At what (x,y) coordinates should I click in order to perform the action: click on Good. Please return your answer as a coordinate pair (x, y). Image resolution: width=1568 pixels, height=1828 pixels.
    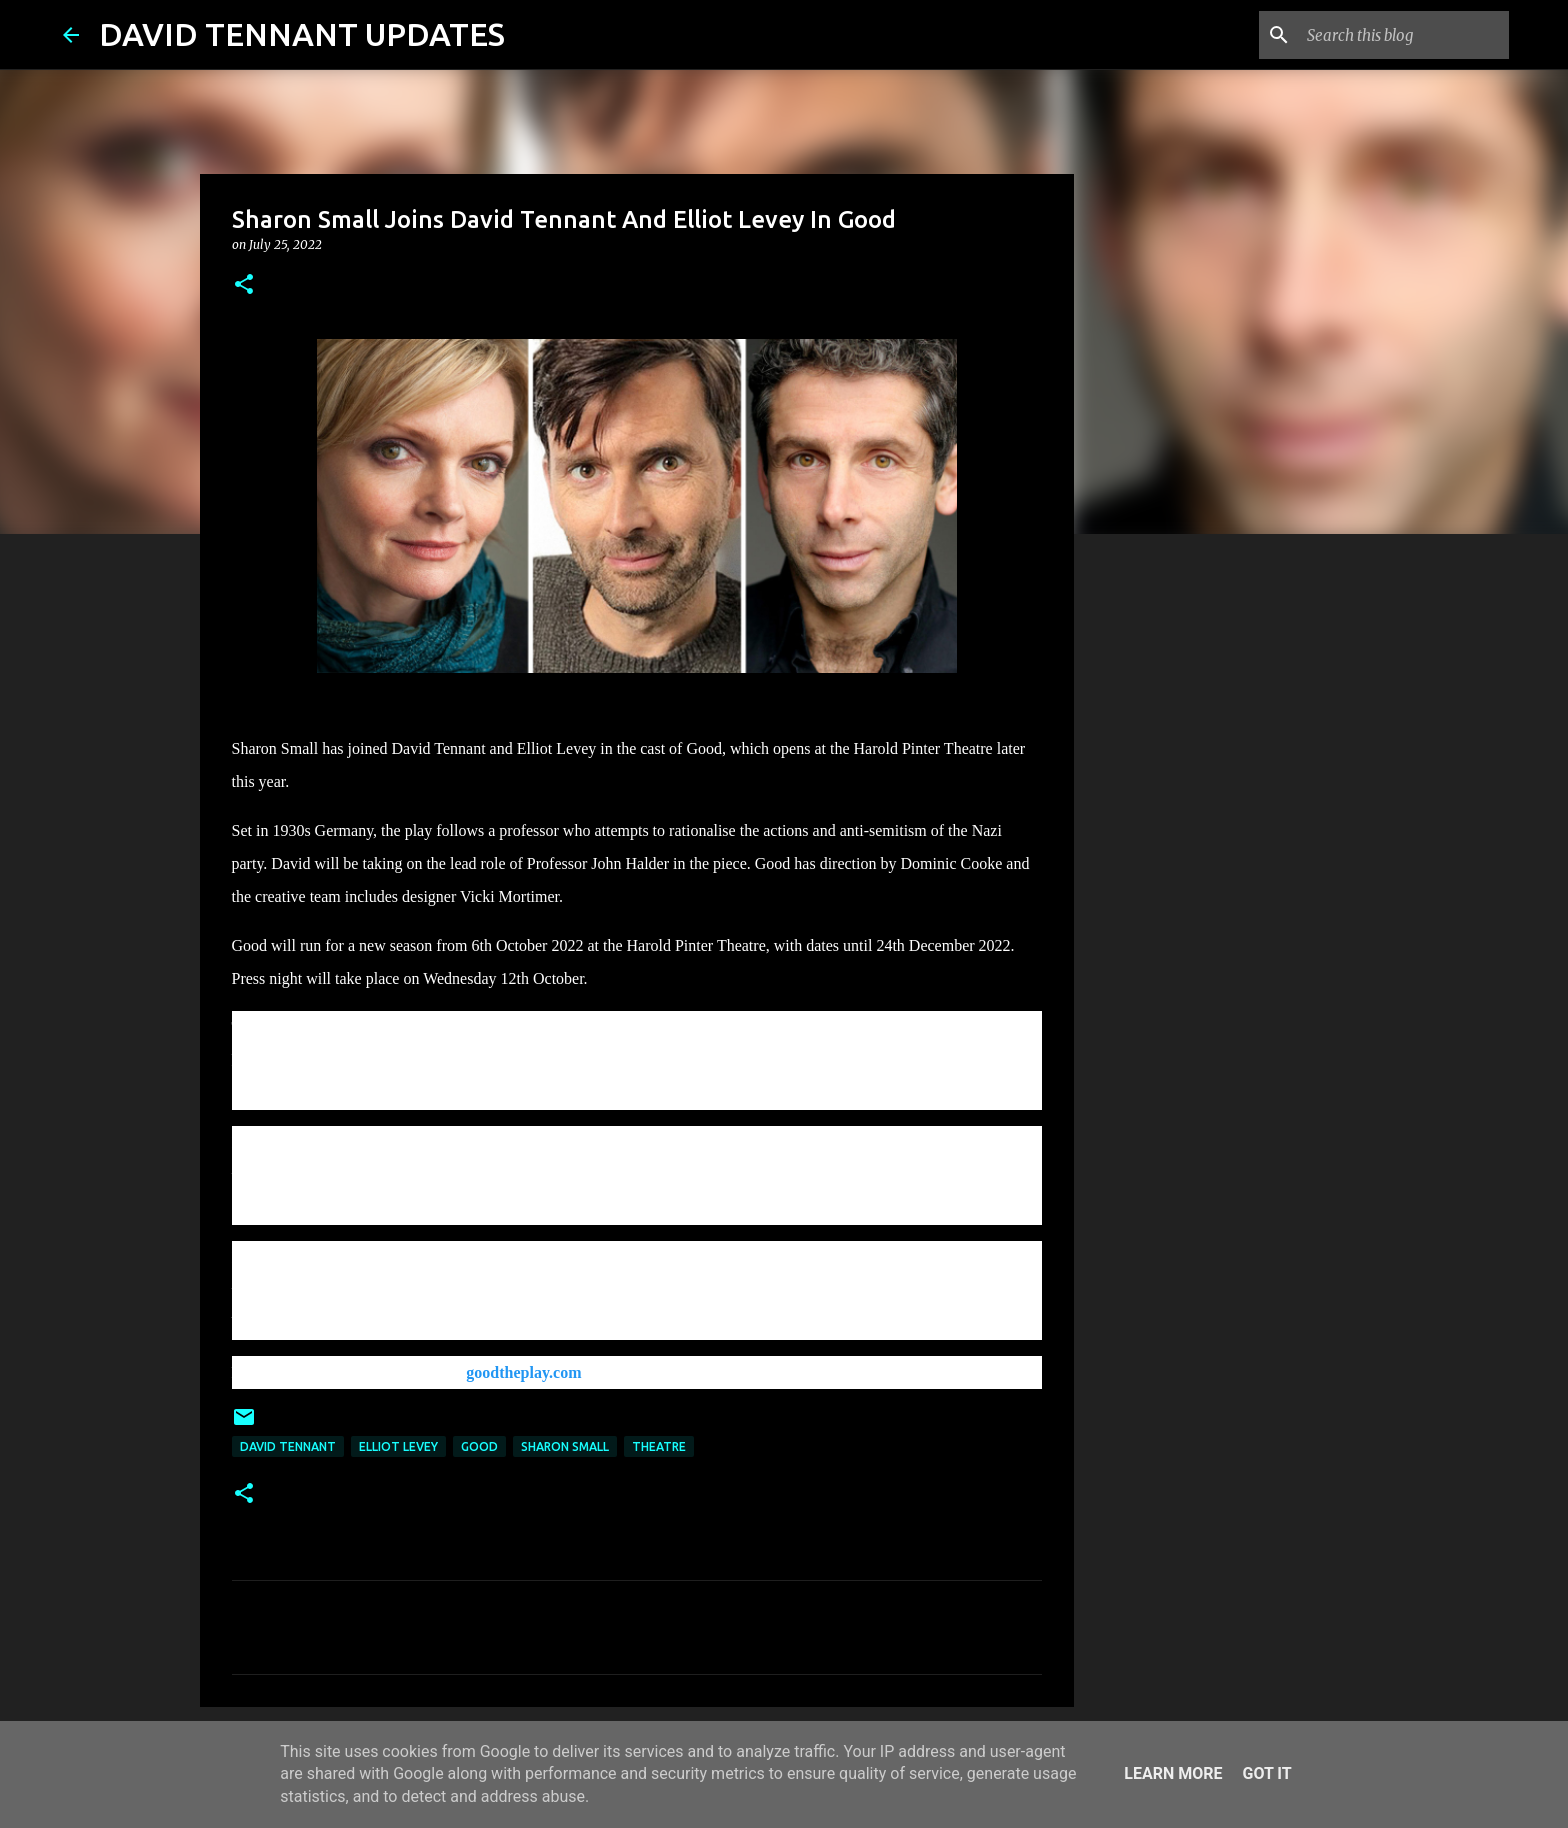
    Looking at the image, I should click on (479, 1446).